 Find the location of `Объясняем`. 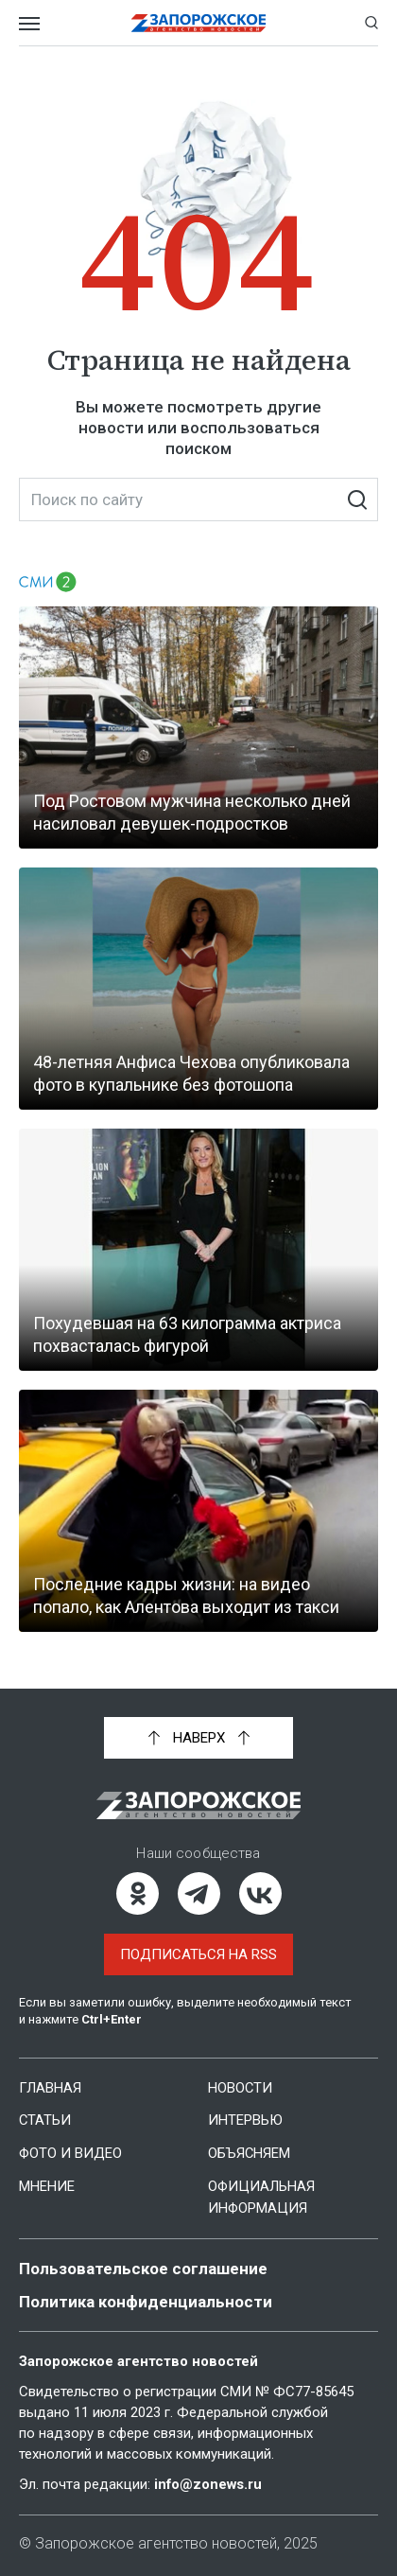

Объясняем is located at coordinates (249, 2152).